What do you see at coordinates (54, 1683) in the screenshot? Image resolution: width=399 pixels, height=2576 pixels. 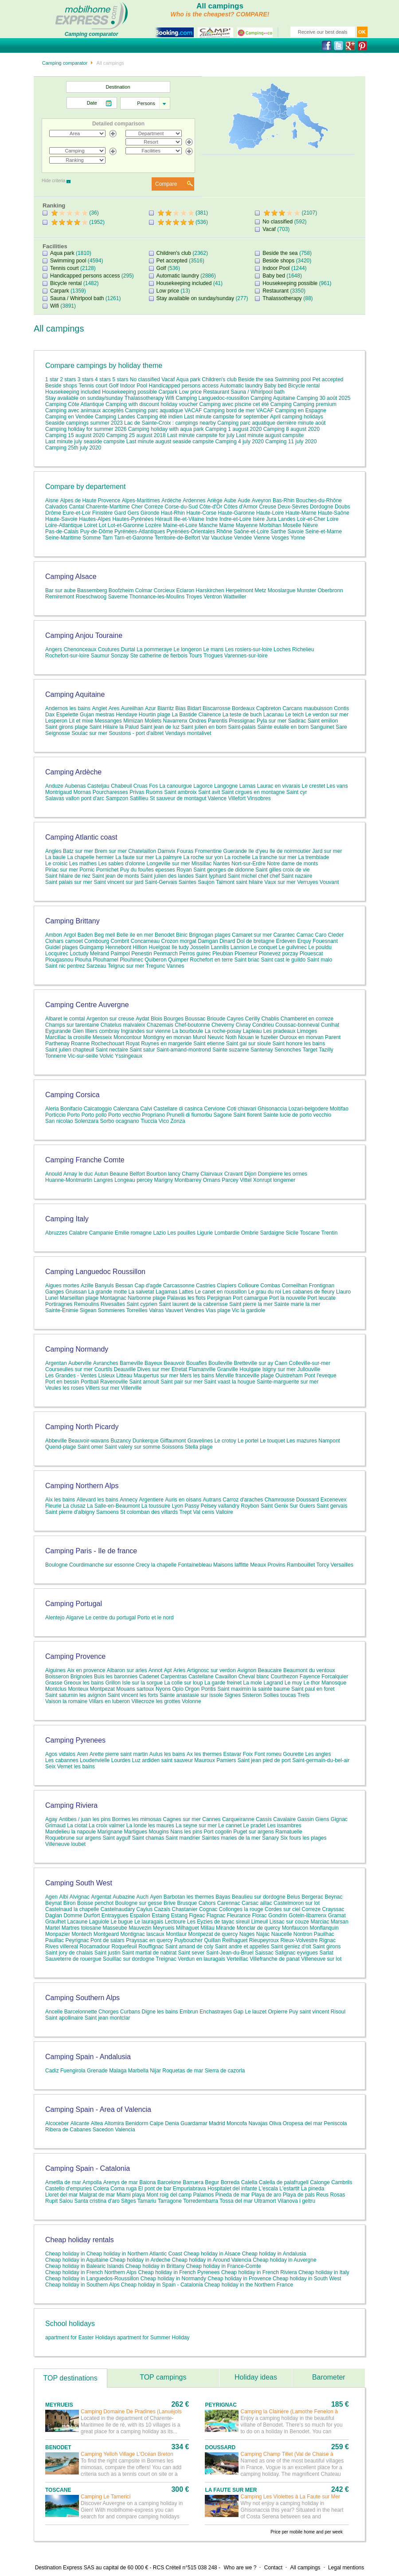 I see `Grasse` at bounding box center [54, 1683].